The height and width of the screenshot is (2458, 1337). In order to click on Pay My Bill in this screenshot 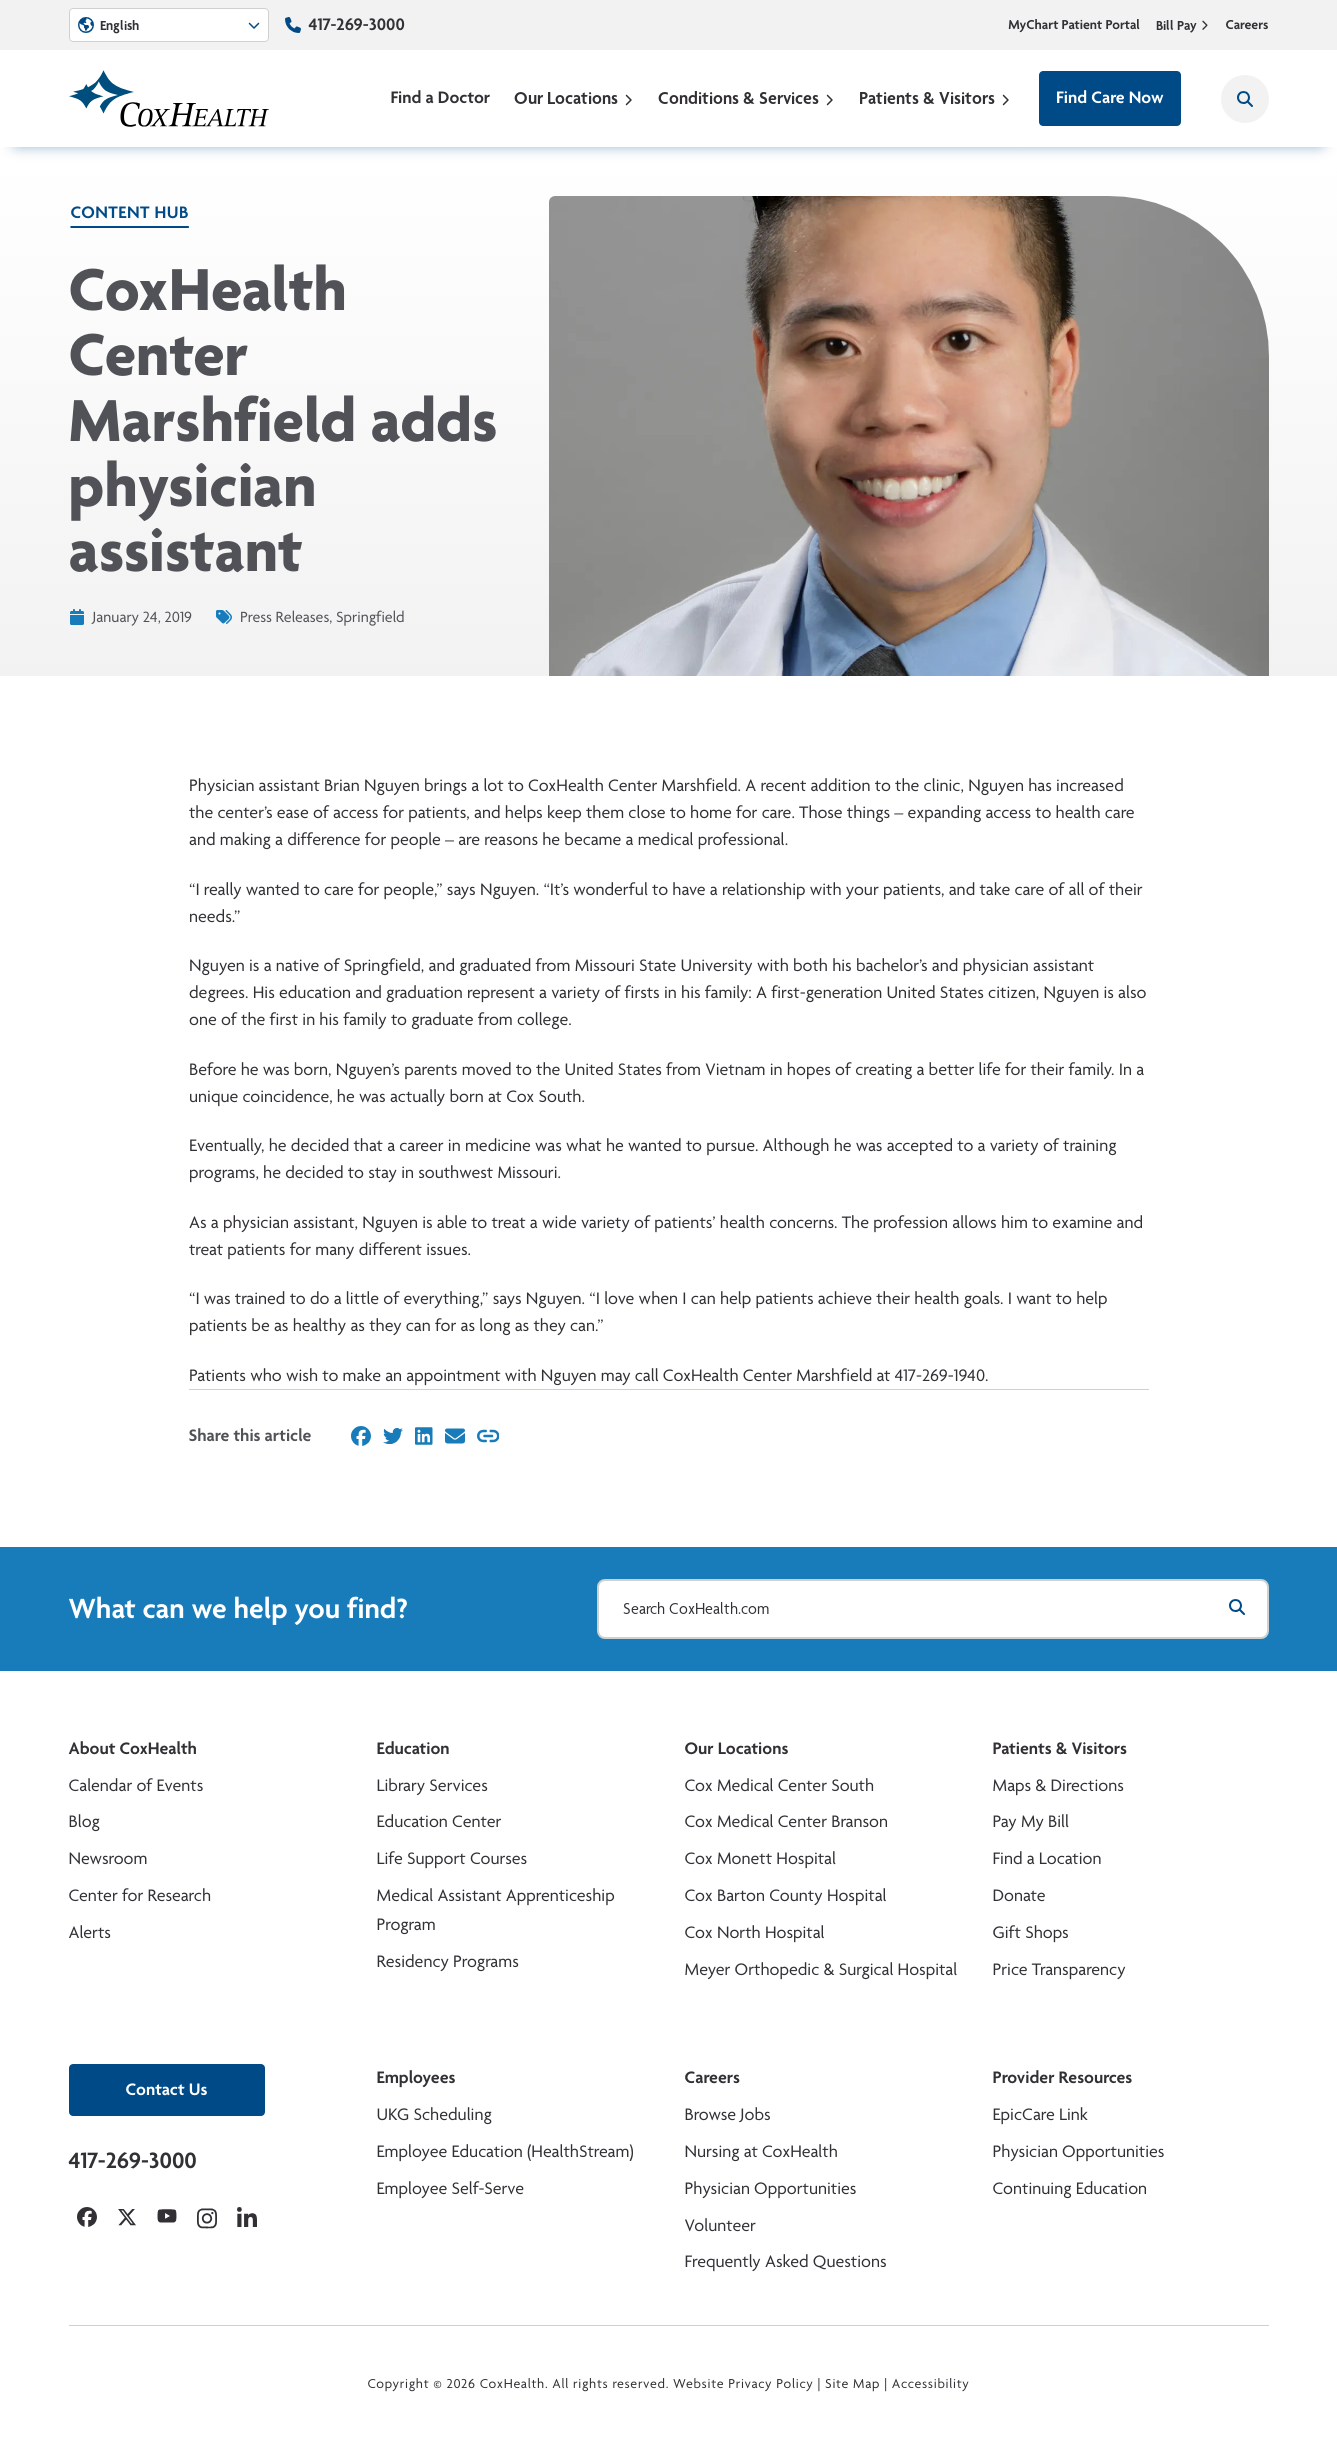, I will do `click(1031, 1821)`.